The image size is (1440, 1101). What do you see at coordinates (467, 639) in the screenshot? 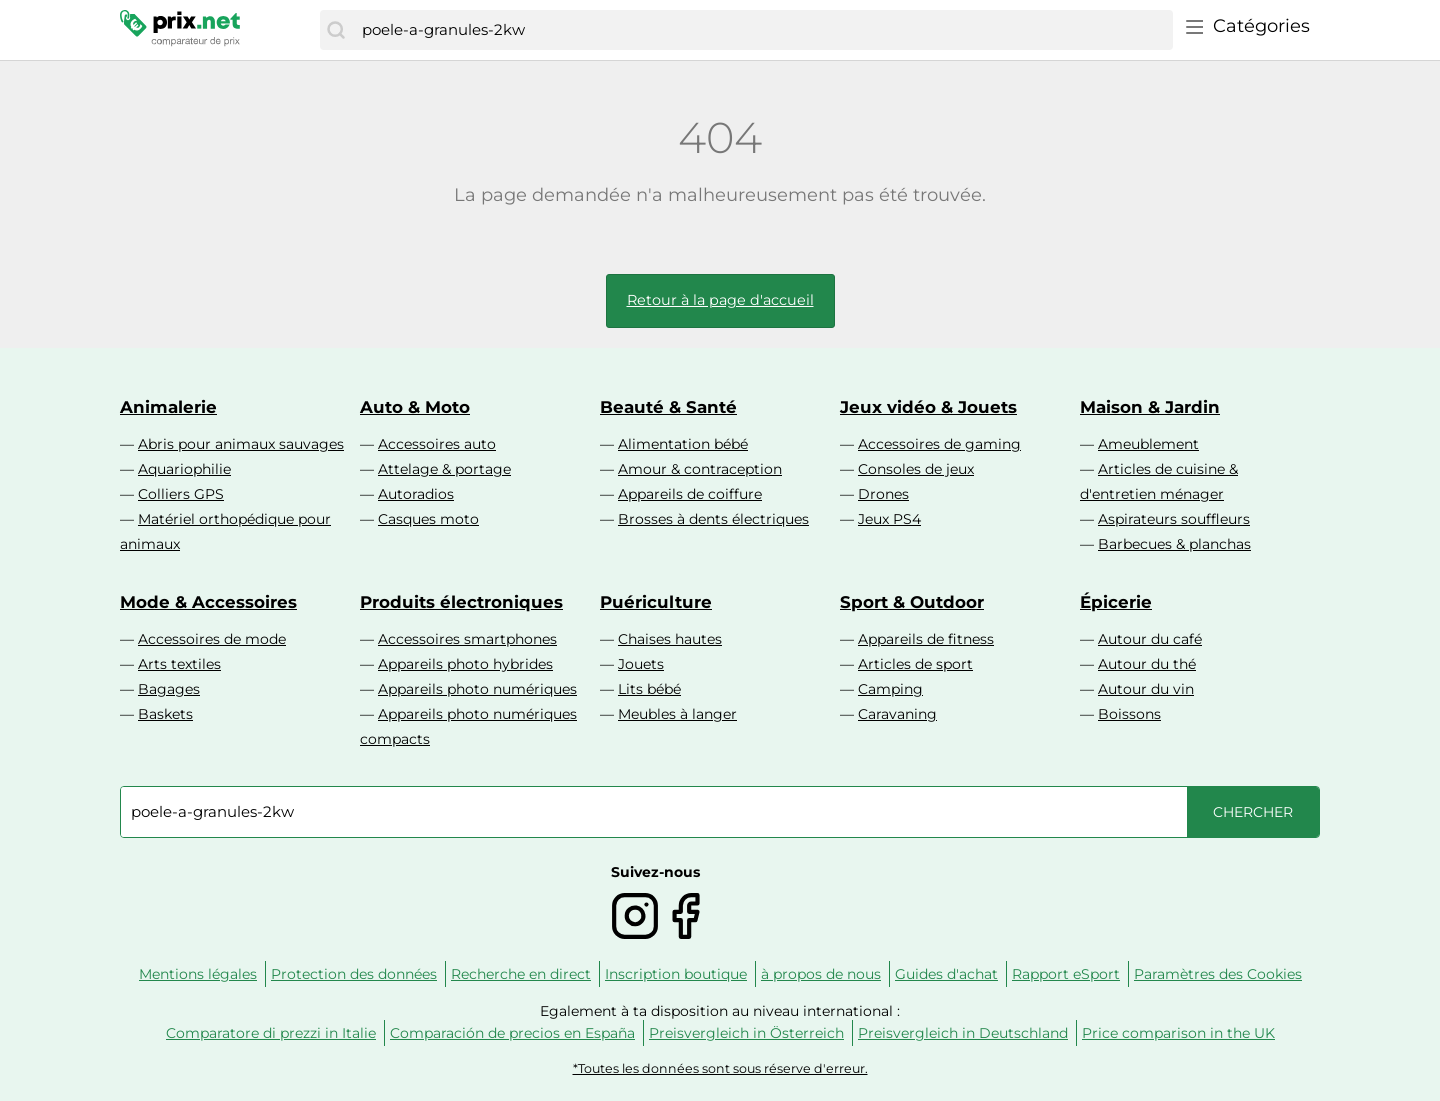
I see `Accessoires smartphones` at bounding box center [467, 639].